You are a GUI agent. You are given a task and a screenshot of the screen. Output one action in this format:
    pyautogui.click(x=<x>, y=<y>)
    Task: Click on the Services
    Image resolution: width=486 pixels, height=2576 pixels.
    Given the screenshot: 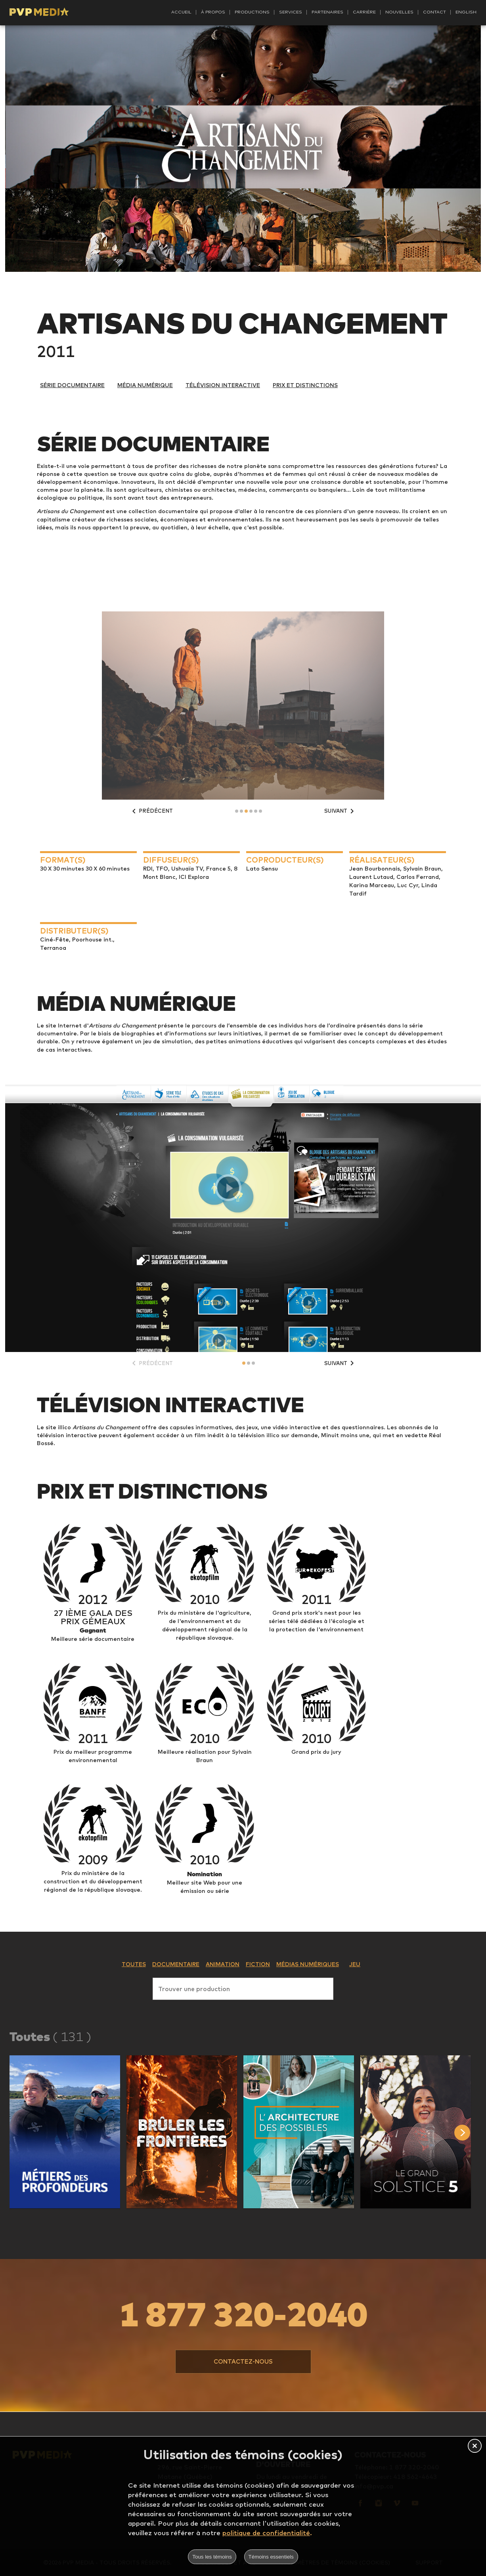 What is the action you would take?
    pyautogui.click(x=290, y=12)
    